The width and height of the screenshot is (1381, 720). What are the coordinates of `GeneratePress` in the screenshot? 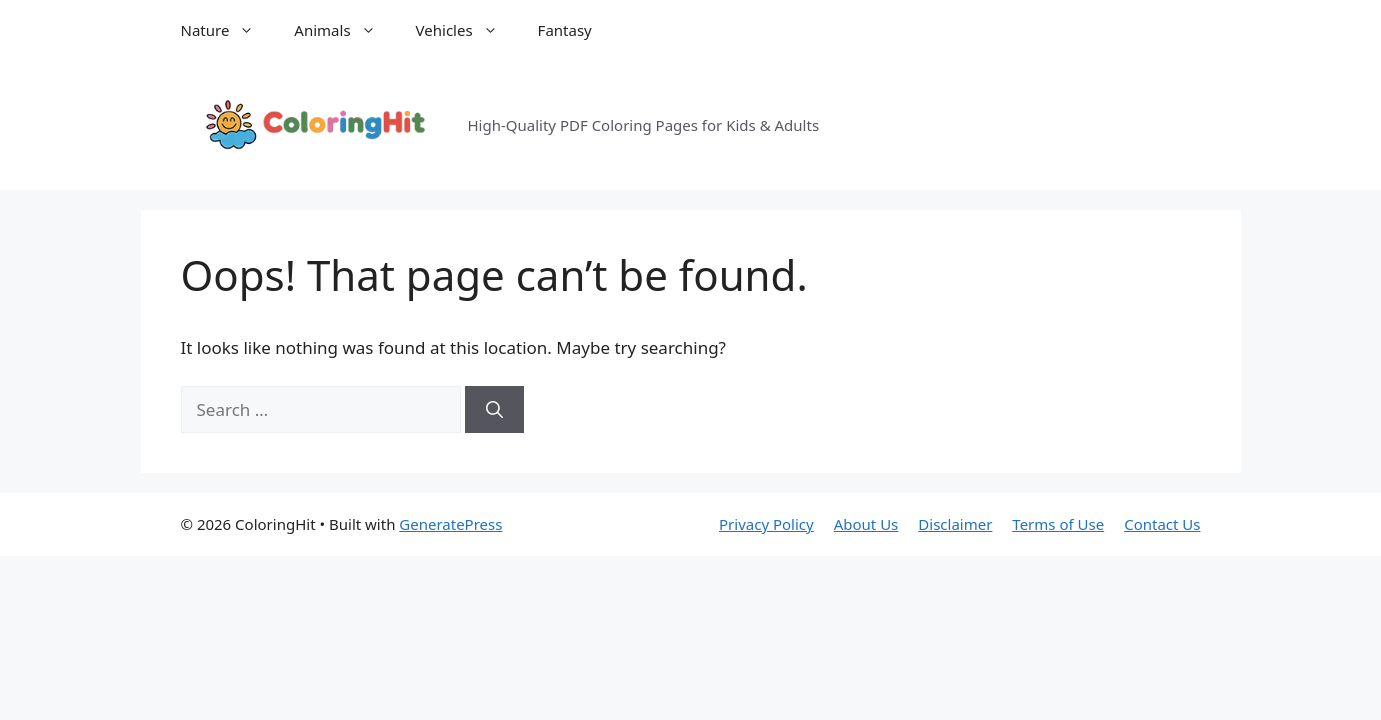 It's located at (450, 524).